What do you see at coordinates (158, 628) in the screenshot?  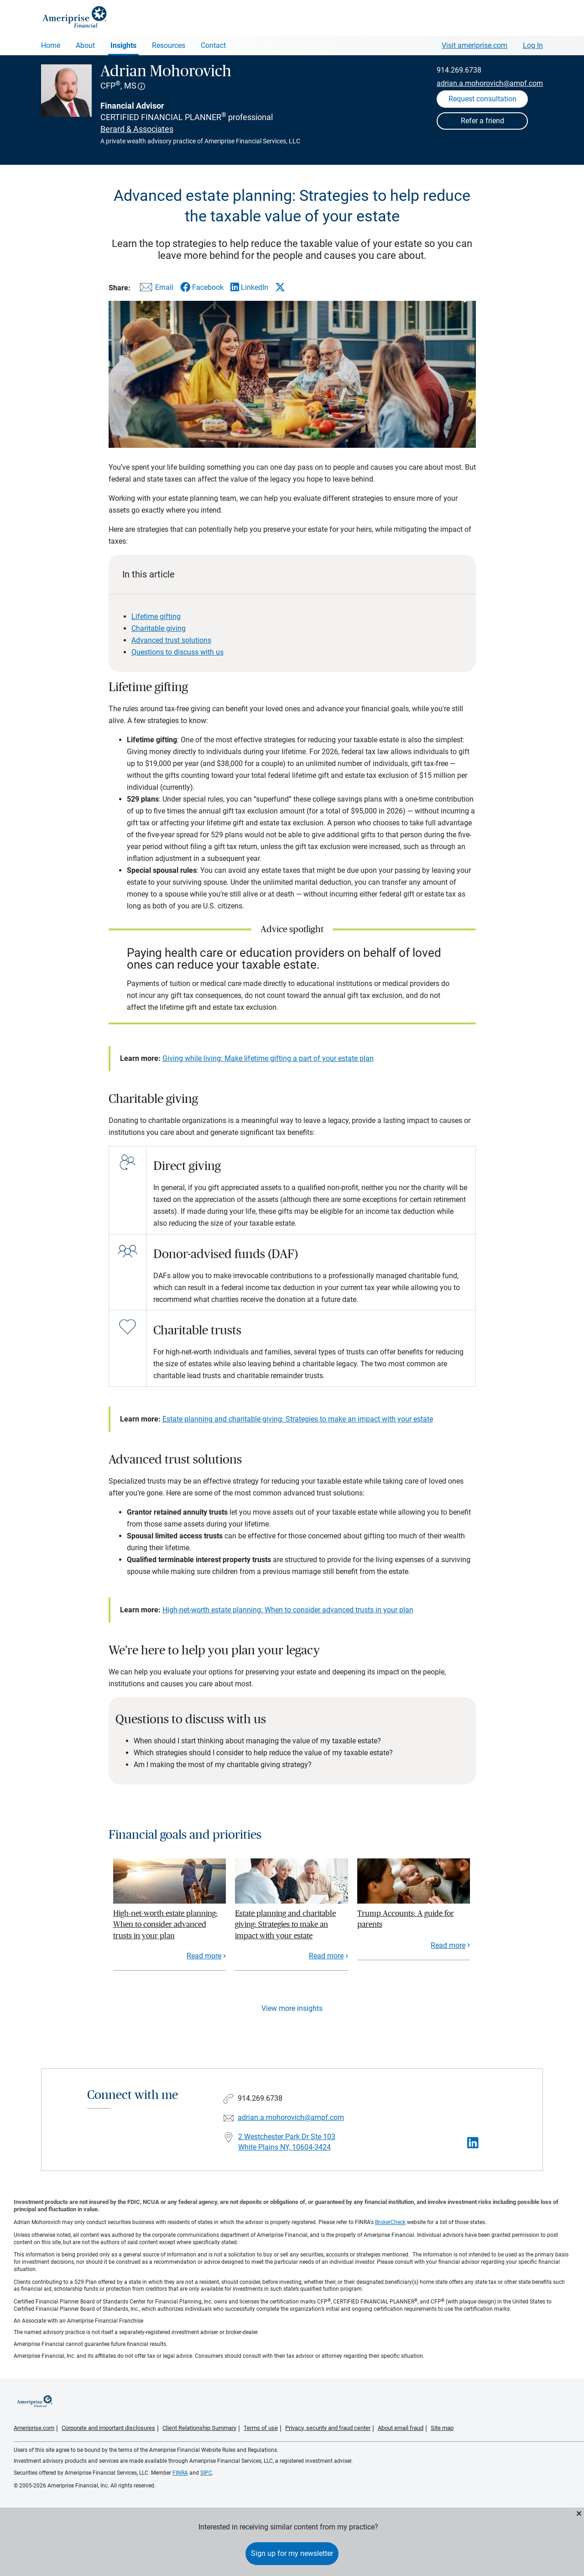 I see `Charitable giving` at bounding box center [158, 628].